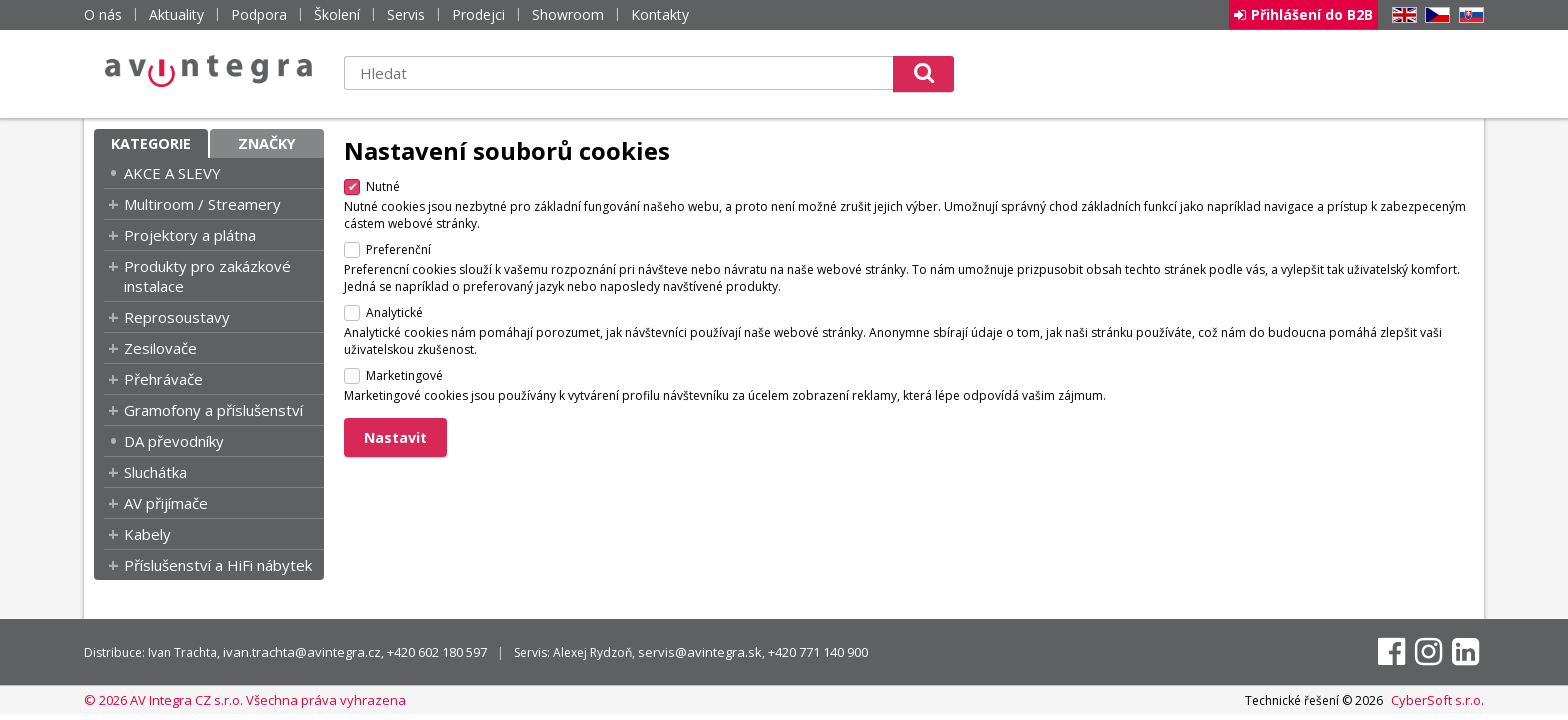  Describe the element at coordinates (213, 410) in the screenshot. I see `Gramofony a příslušenství` at that location.